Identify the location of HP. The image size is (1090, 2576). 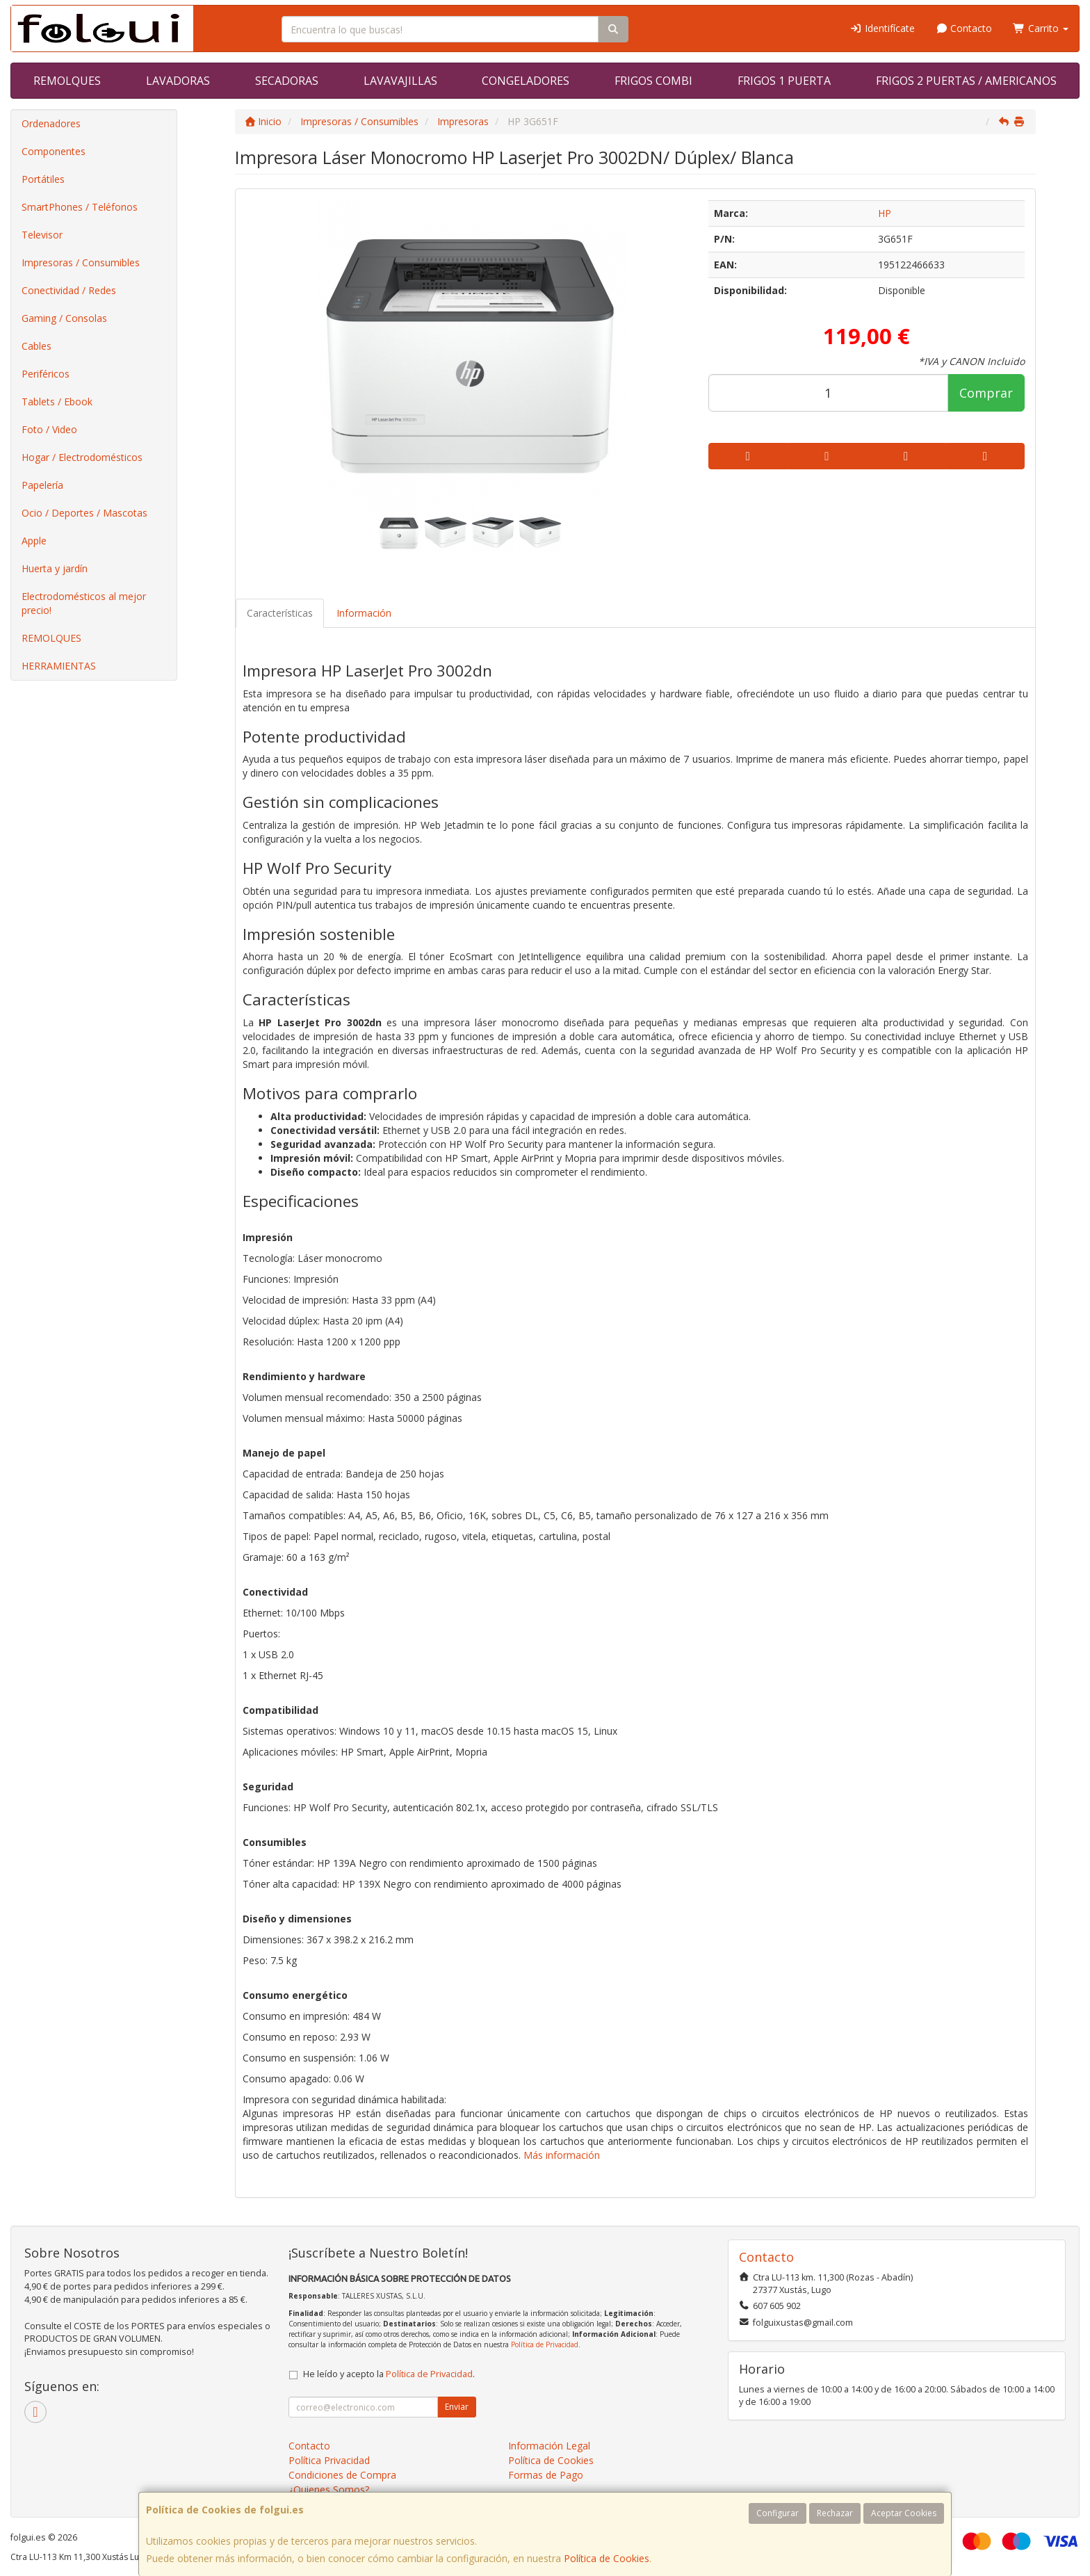
(884, 213).